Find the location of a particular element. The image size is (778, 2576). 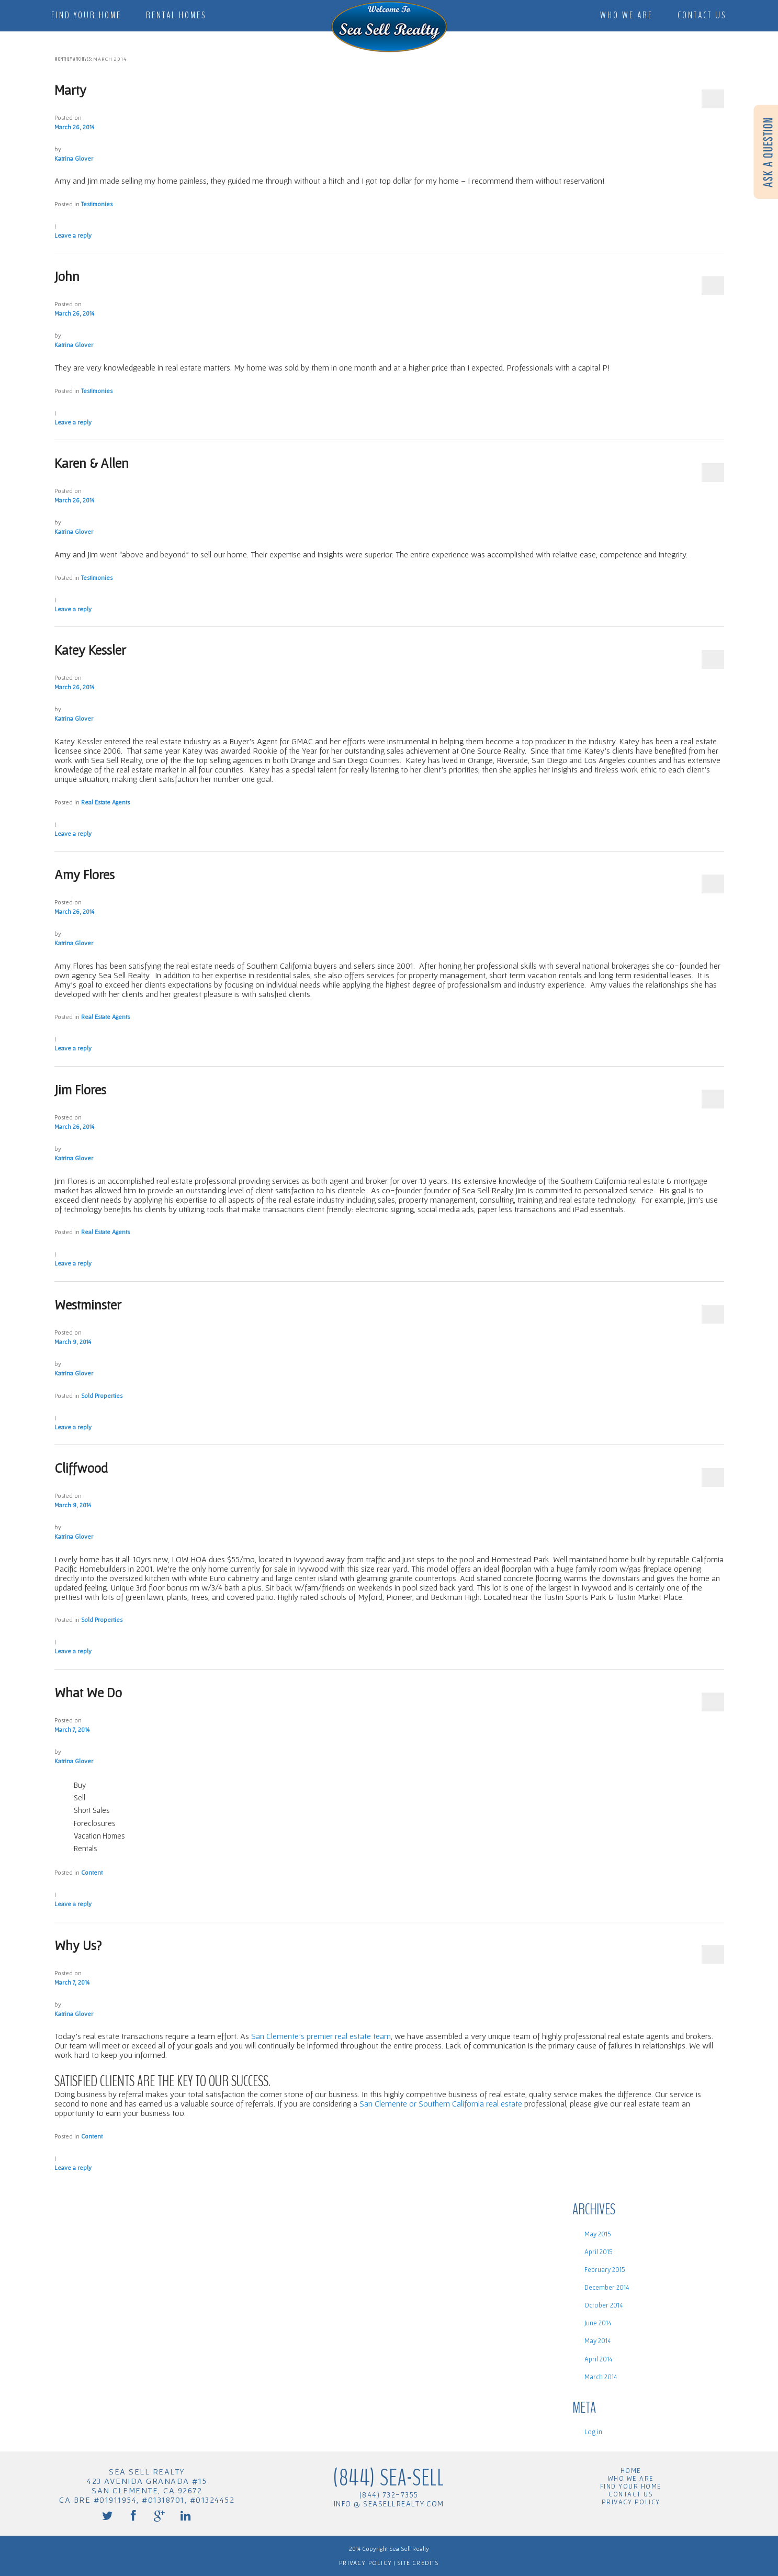

Rental Homes is located at coordinates (176, 15).